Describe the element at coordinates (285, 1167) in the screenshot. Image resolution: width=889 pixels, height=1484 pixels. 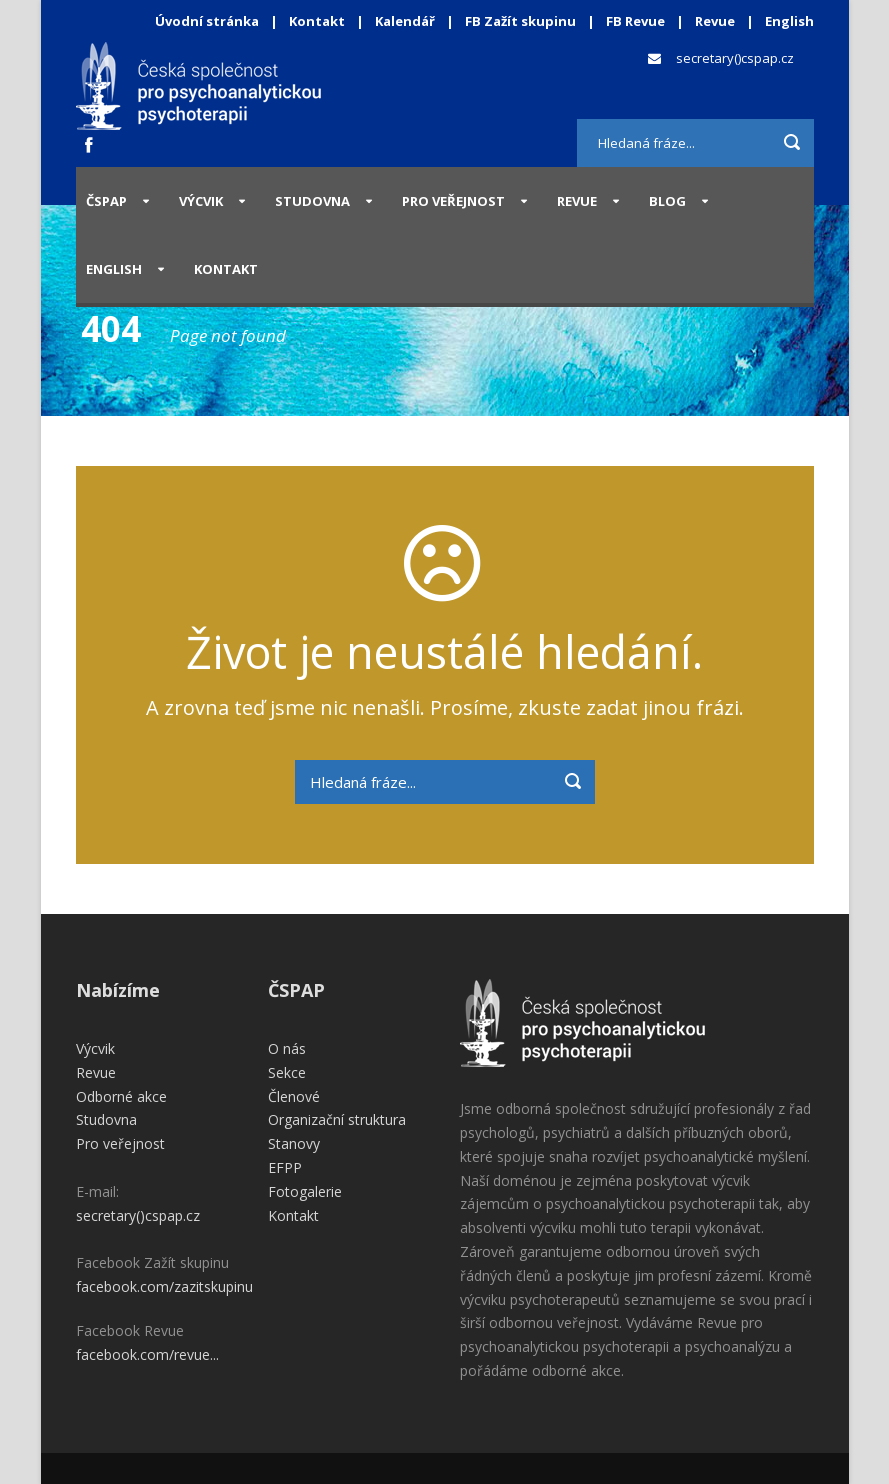
I see `EFPP` at that location.